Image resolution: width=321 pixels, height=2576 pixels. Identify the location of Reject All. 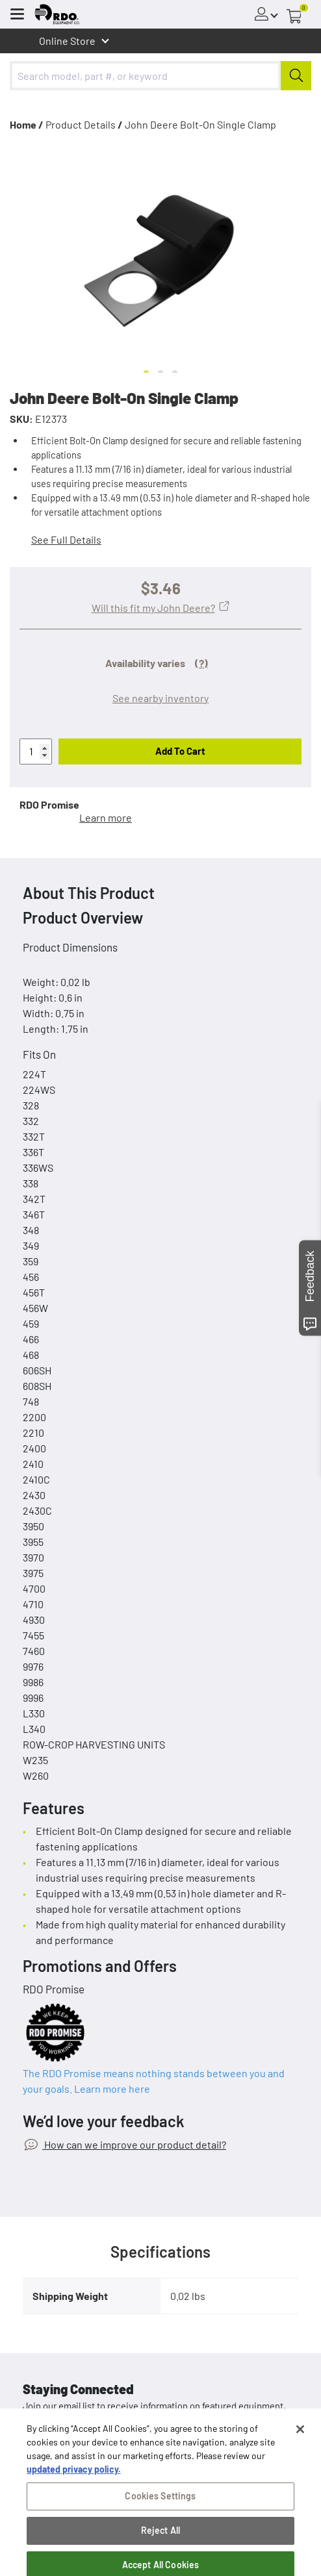
(160, 2552).